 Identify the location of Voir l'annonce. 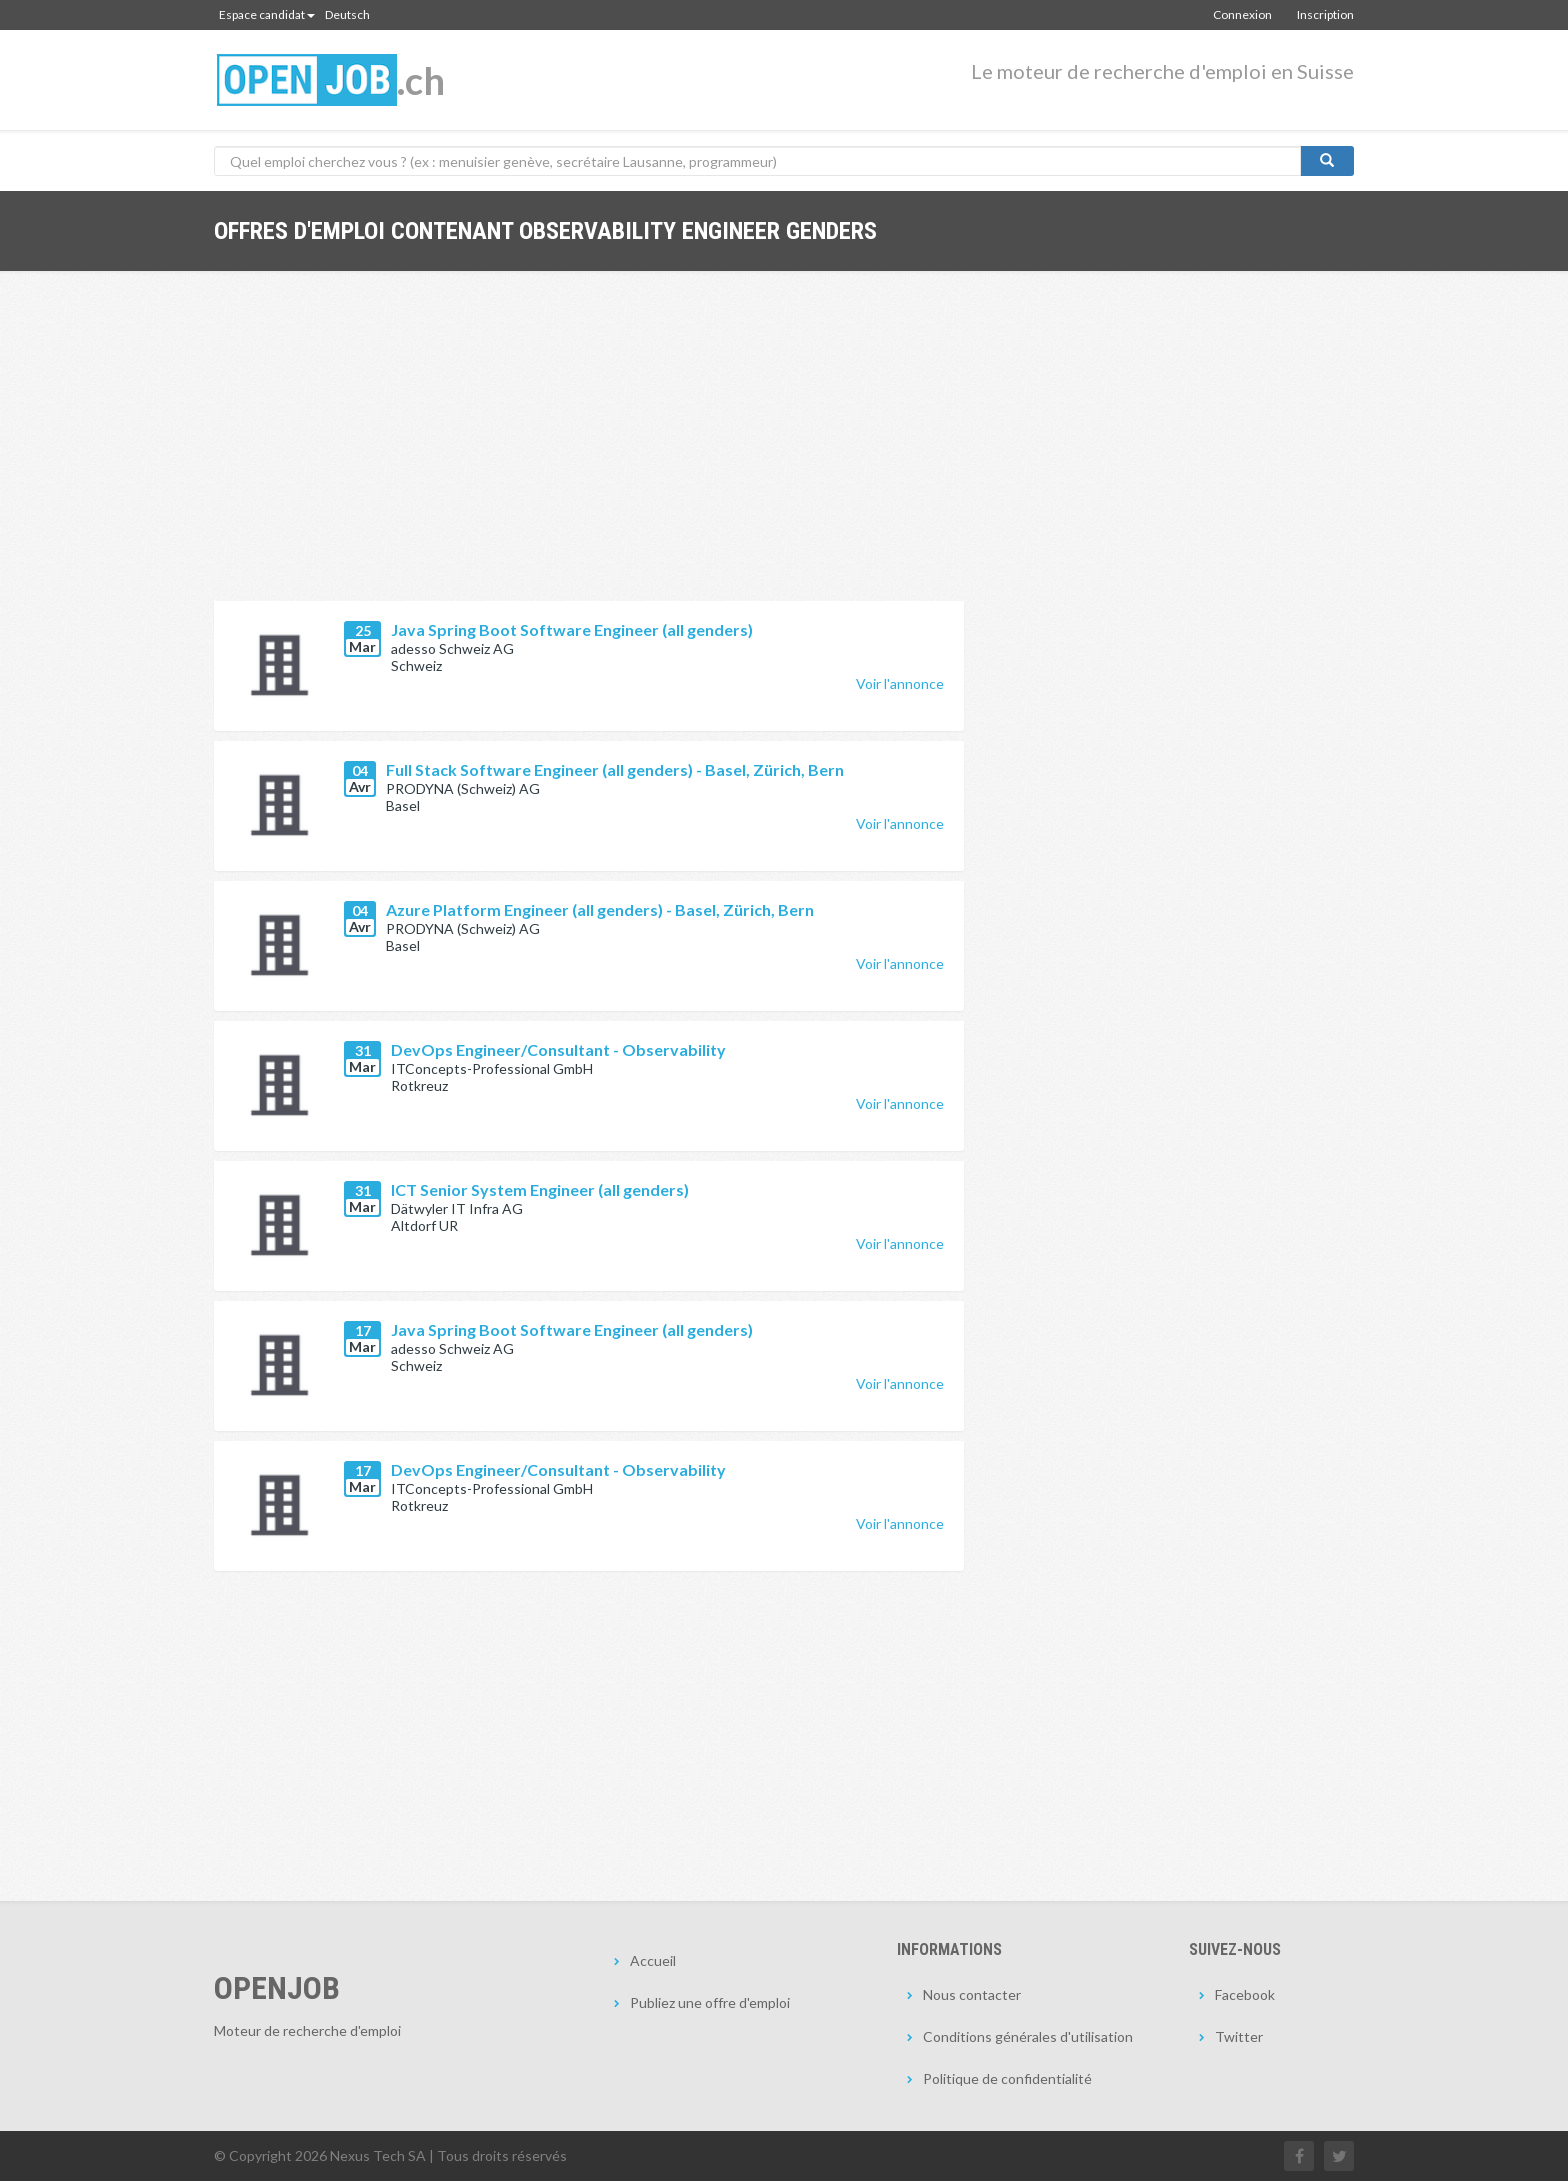
(900, 683).